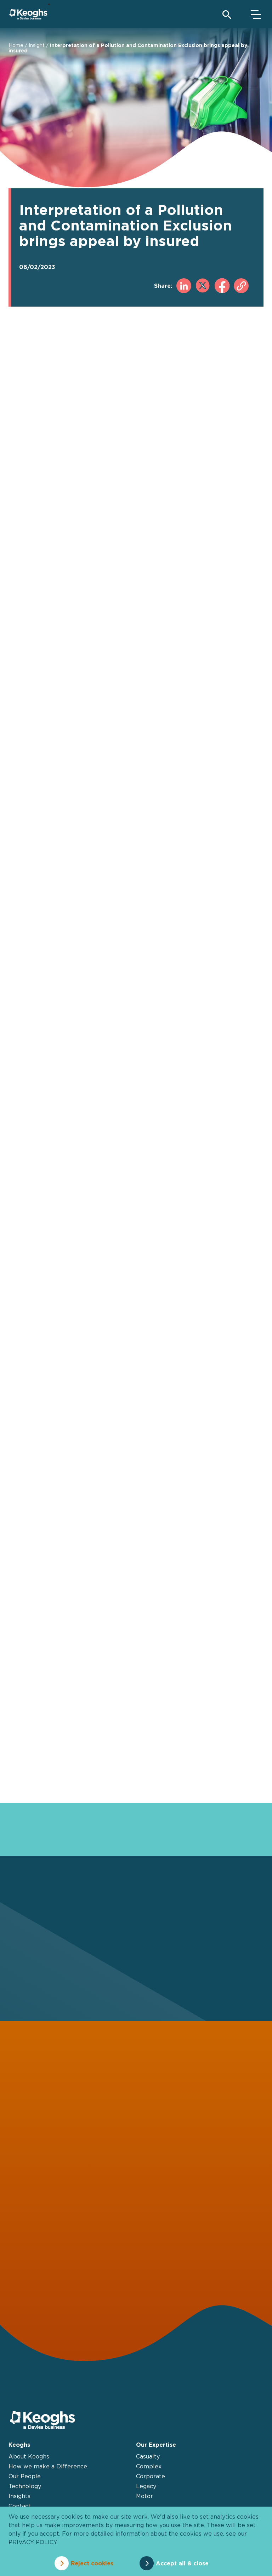 This screenshot has height=2576, width=272. Describe the element at coordinates (24, 2476) in the screenshot. I see `Our People` at that location.